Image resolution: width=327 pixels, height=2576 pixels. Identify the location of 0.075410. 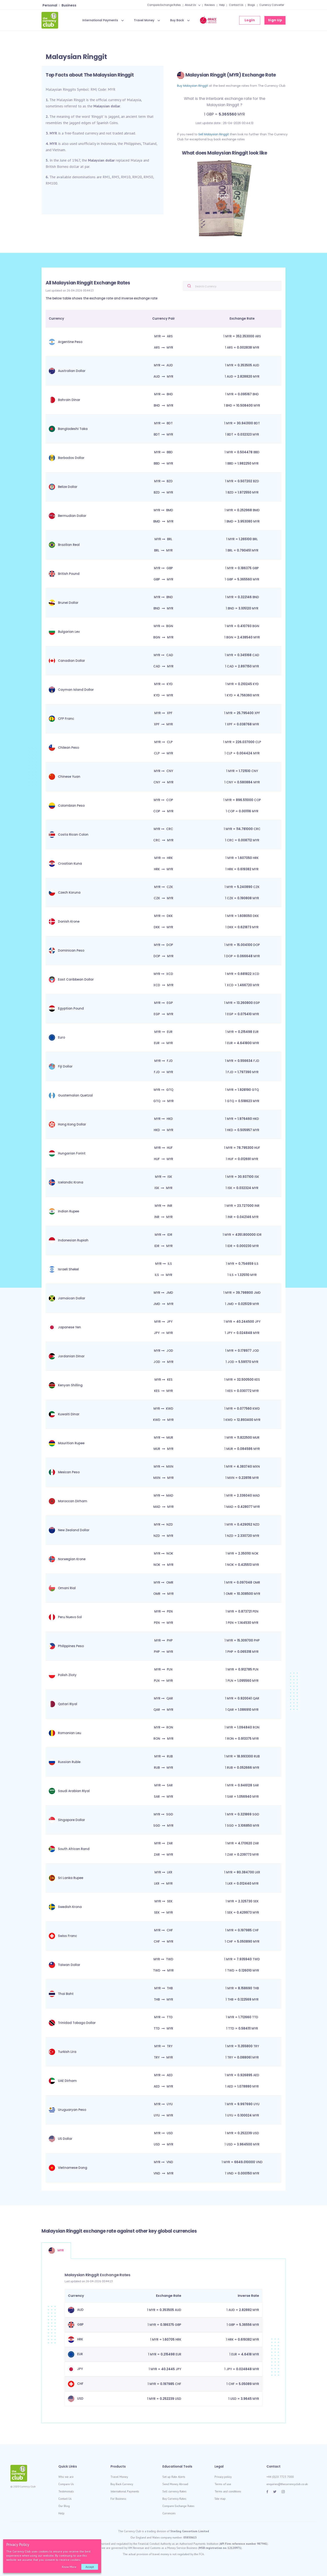
(245, 1014).